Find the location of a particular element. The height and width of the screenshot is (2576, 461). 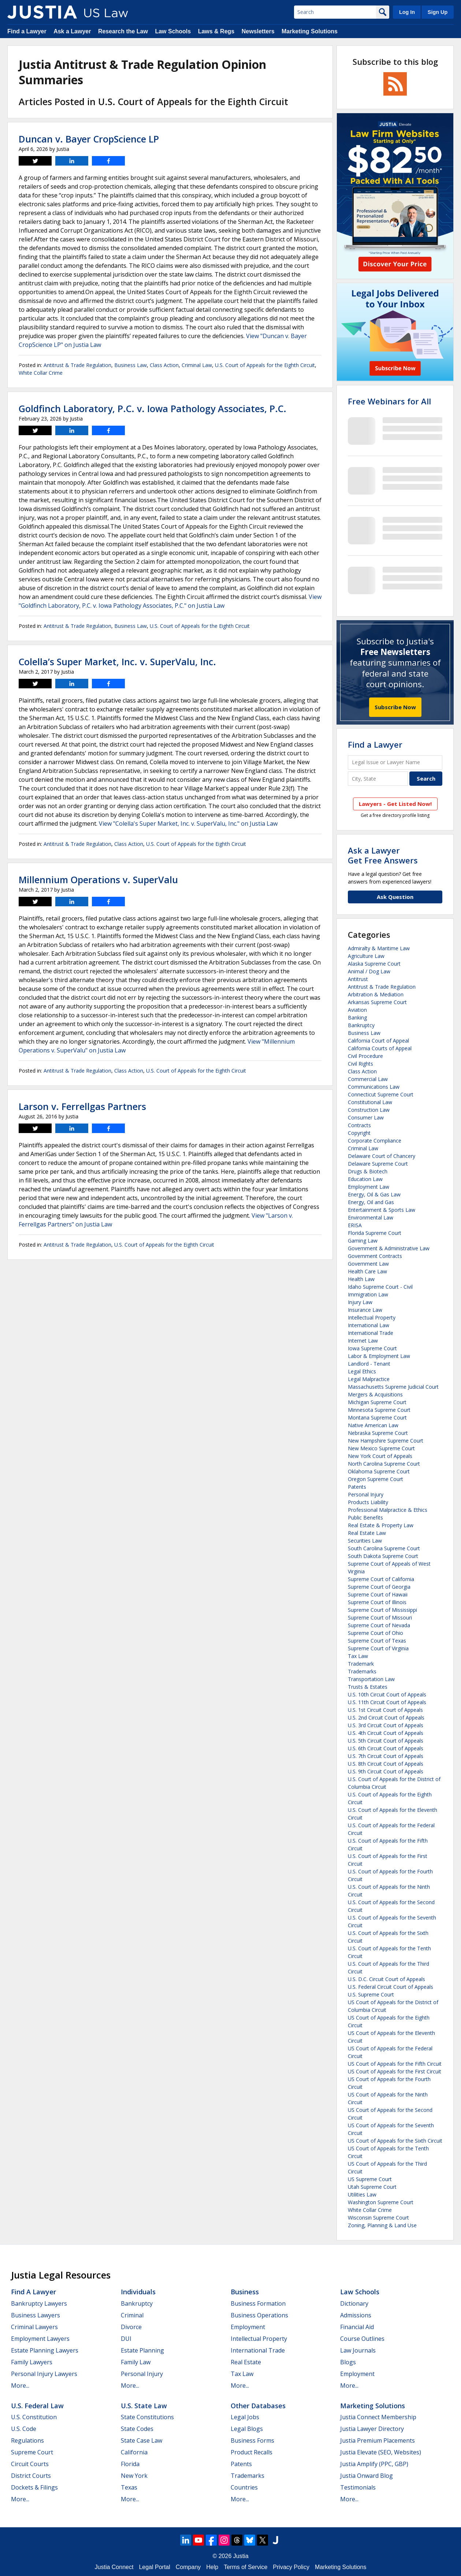

Arbitration & Mediation is located at coordinates (376, 994).